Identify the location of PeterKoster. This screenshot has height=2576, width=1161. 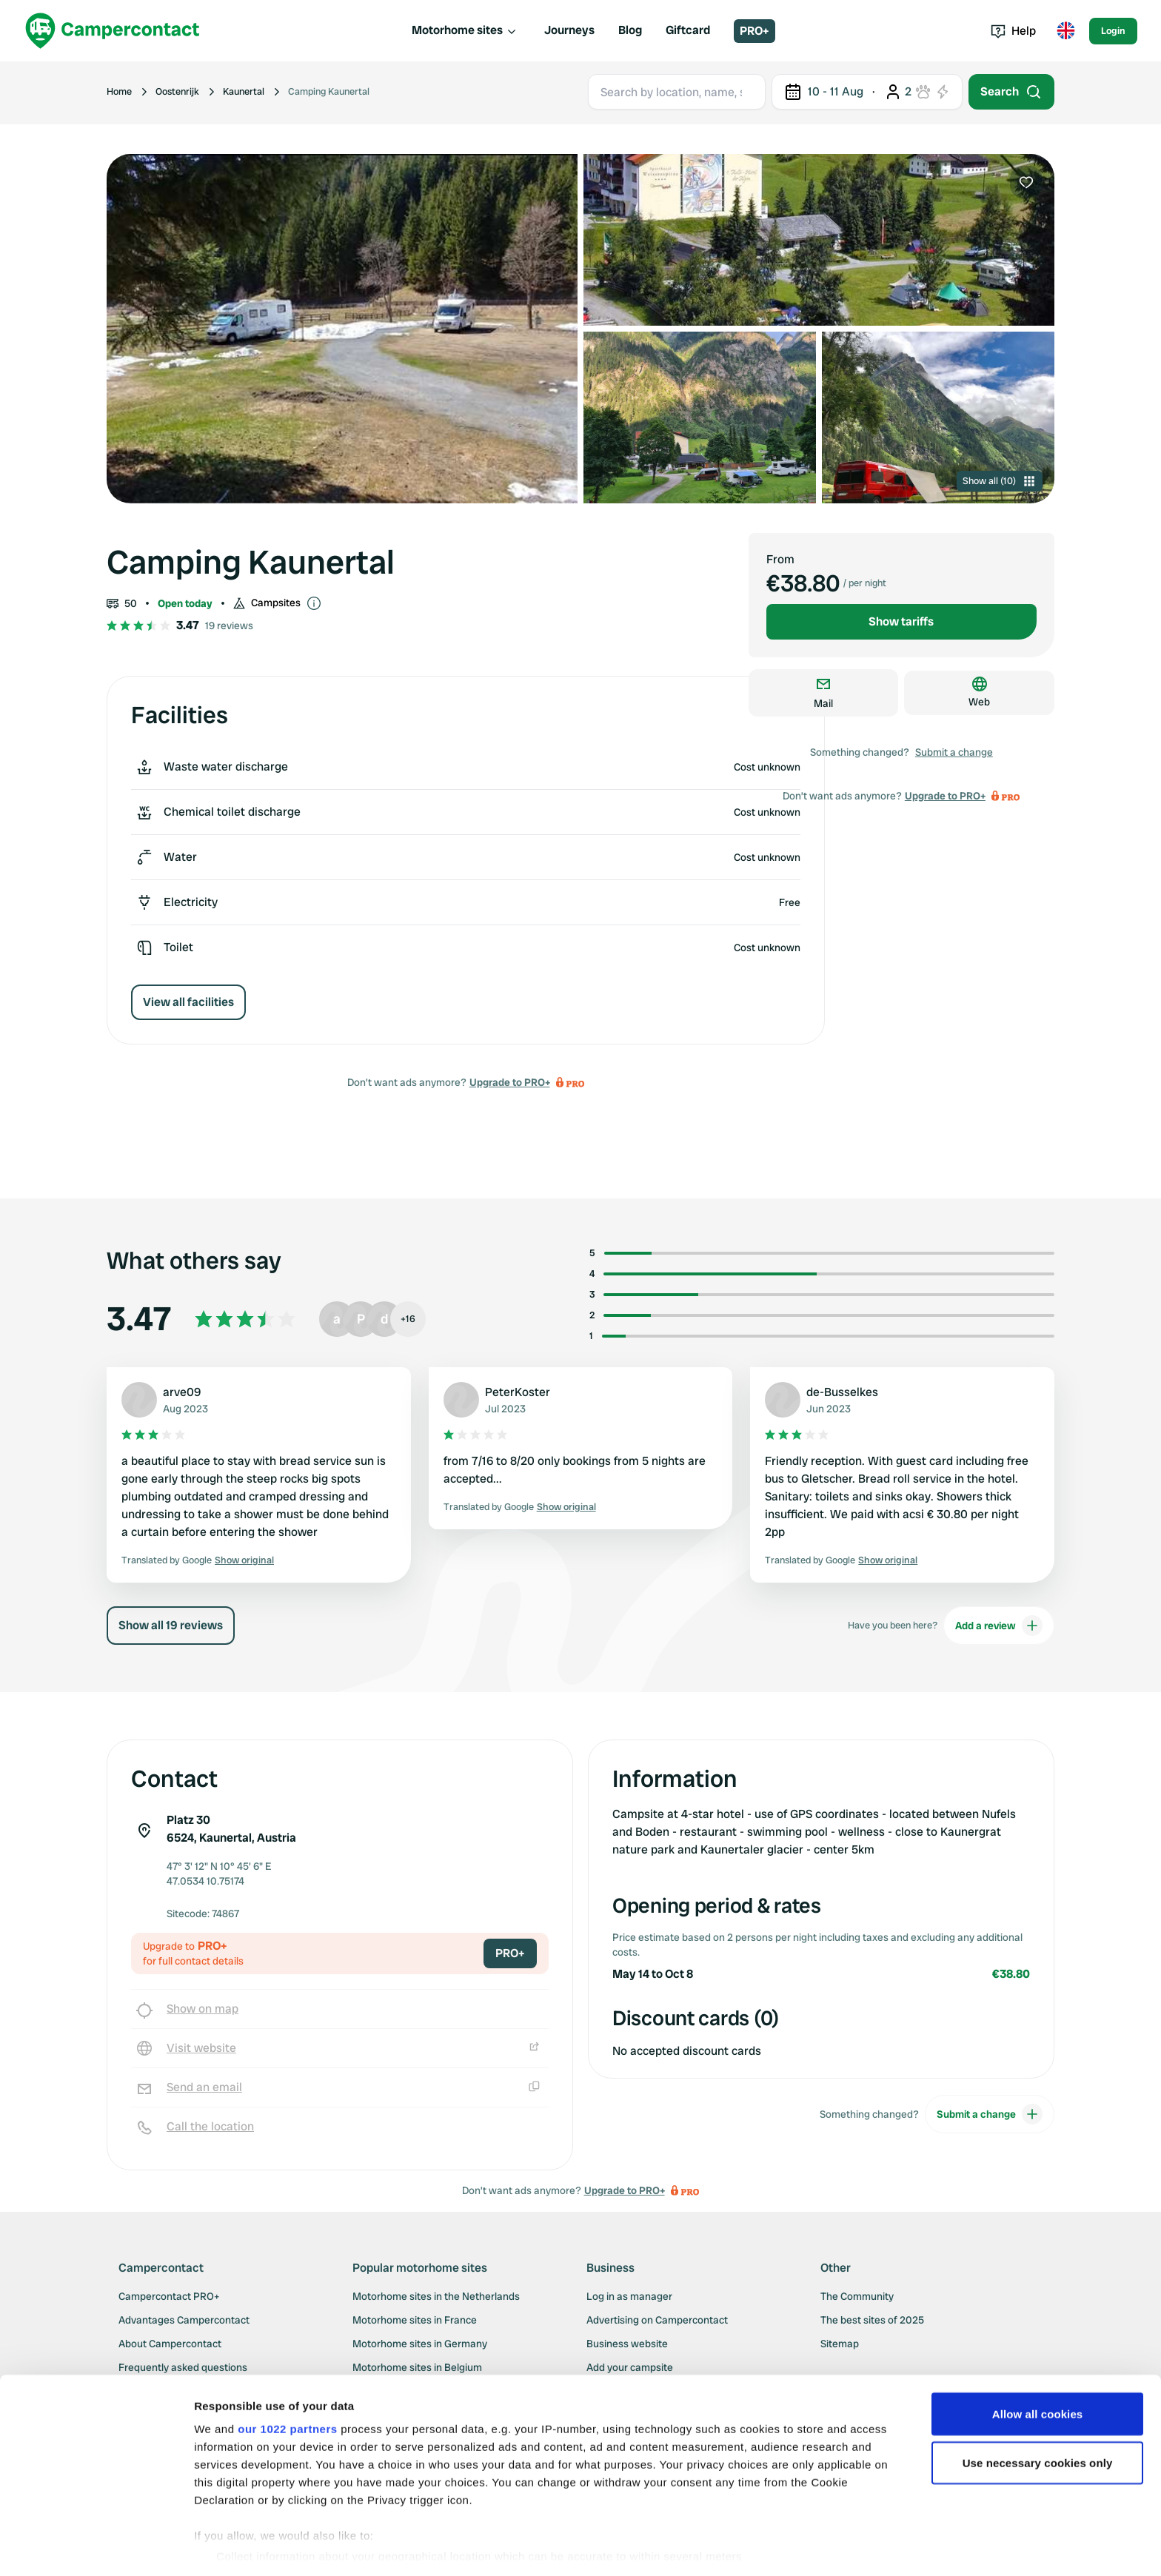
(517, 1392).